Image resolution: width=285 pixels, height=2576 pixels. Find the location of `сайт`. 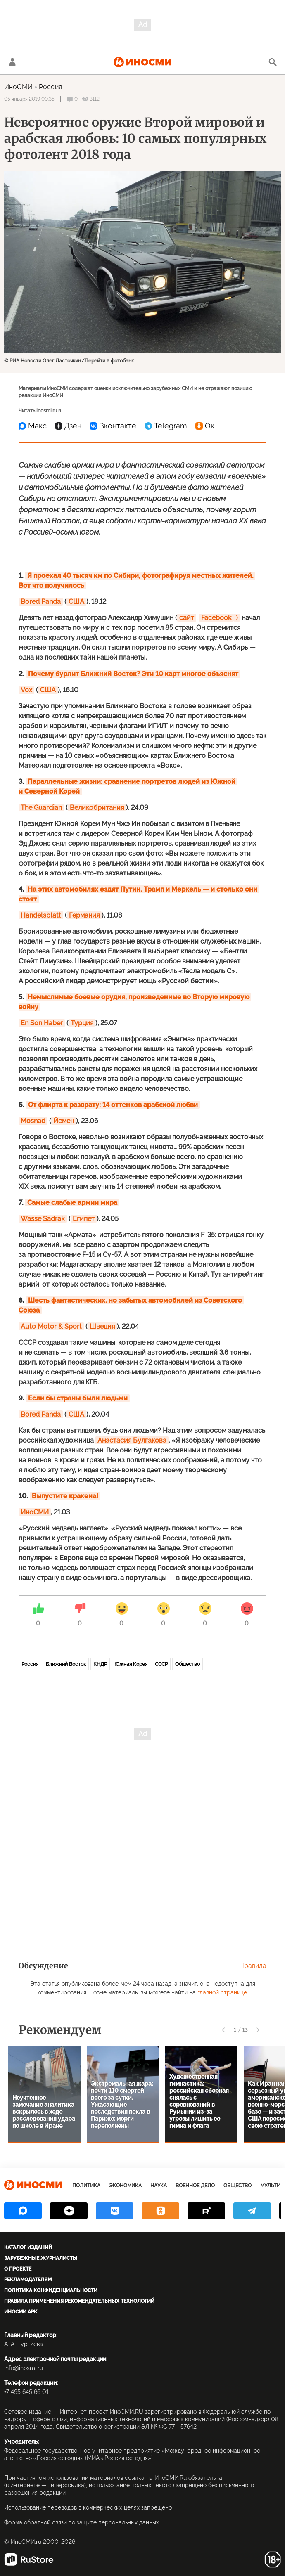

сайт is located at coordinates (186, 618).